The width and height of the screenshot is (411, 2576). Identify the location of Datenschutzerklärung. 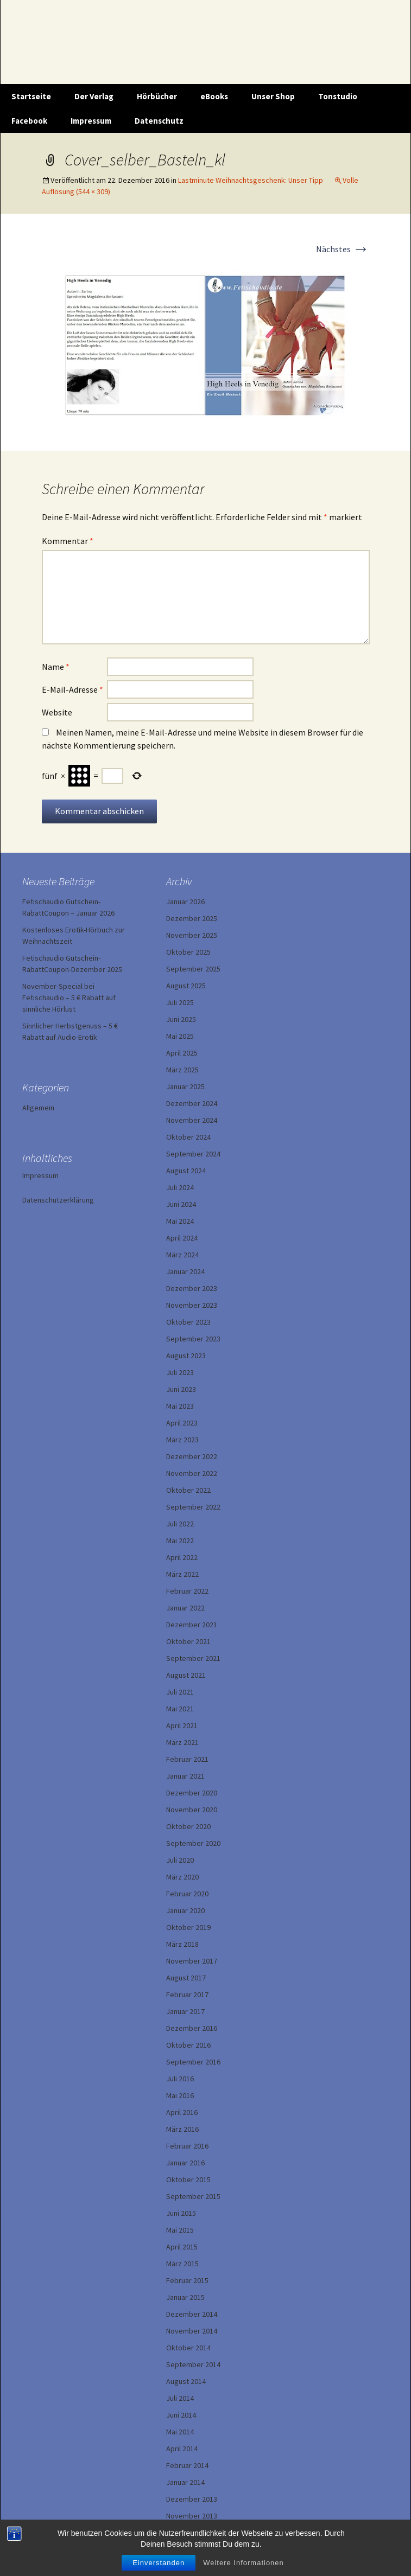
(58, 1200).